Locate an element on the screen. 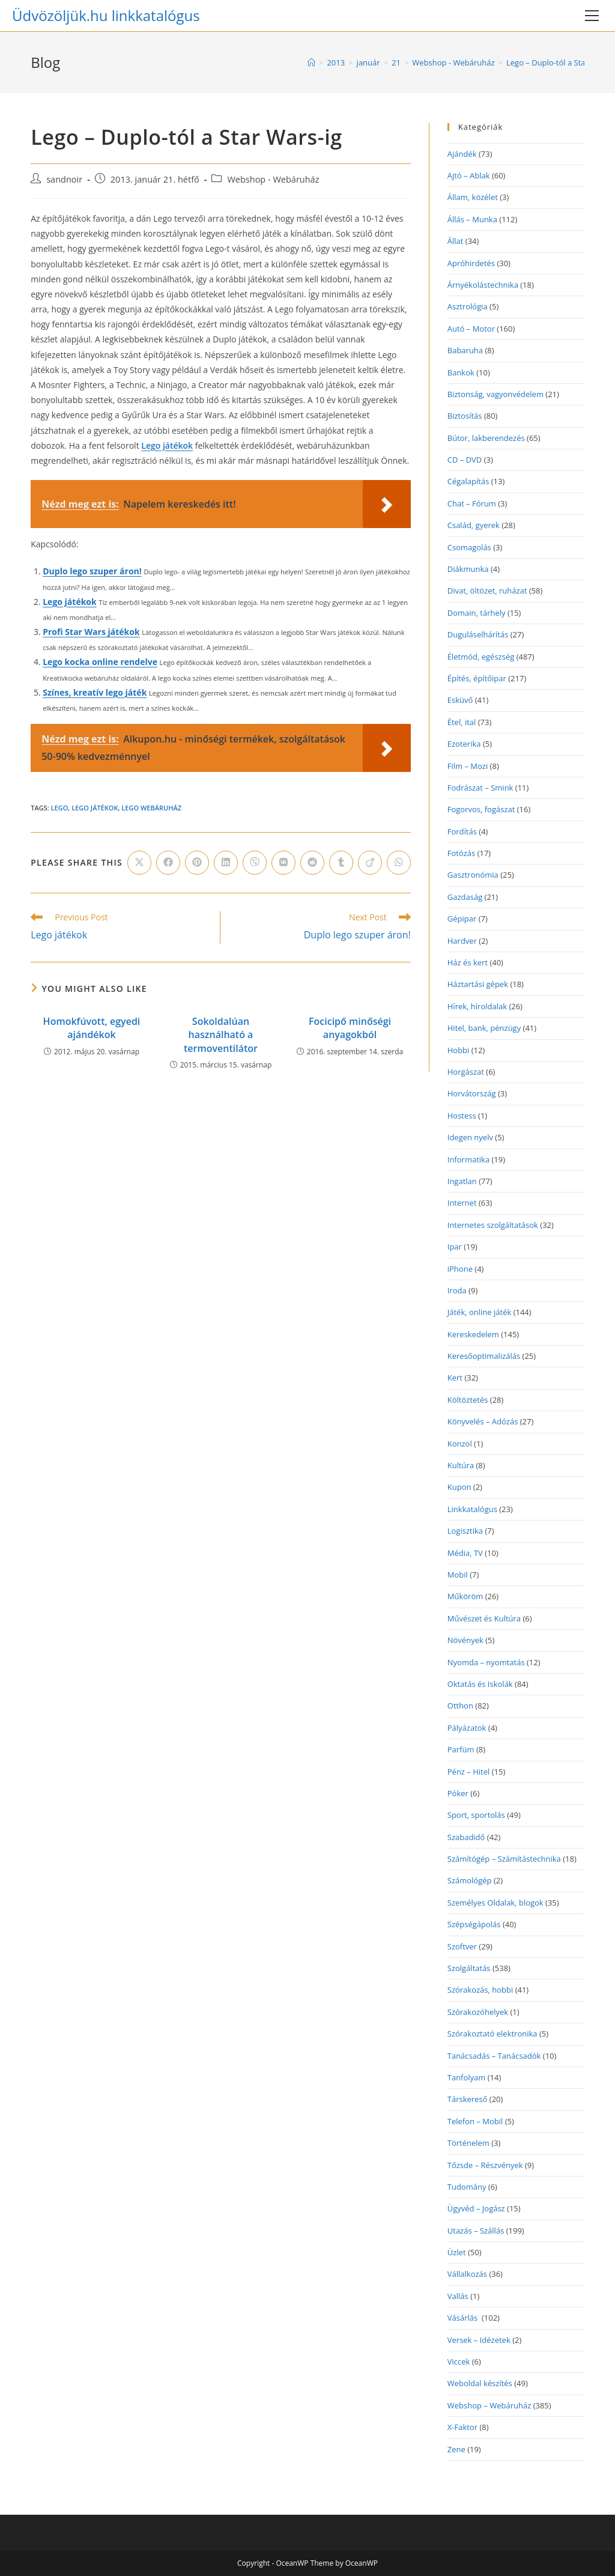 The width and height of the screenshot is (615, 2576). Webshop - Webáruház is located at coordinates (273, 179).